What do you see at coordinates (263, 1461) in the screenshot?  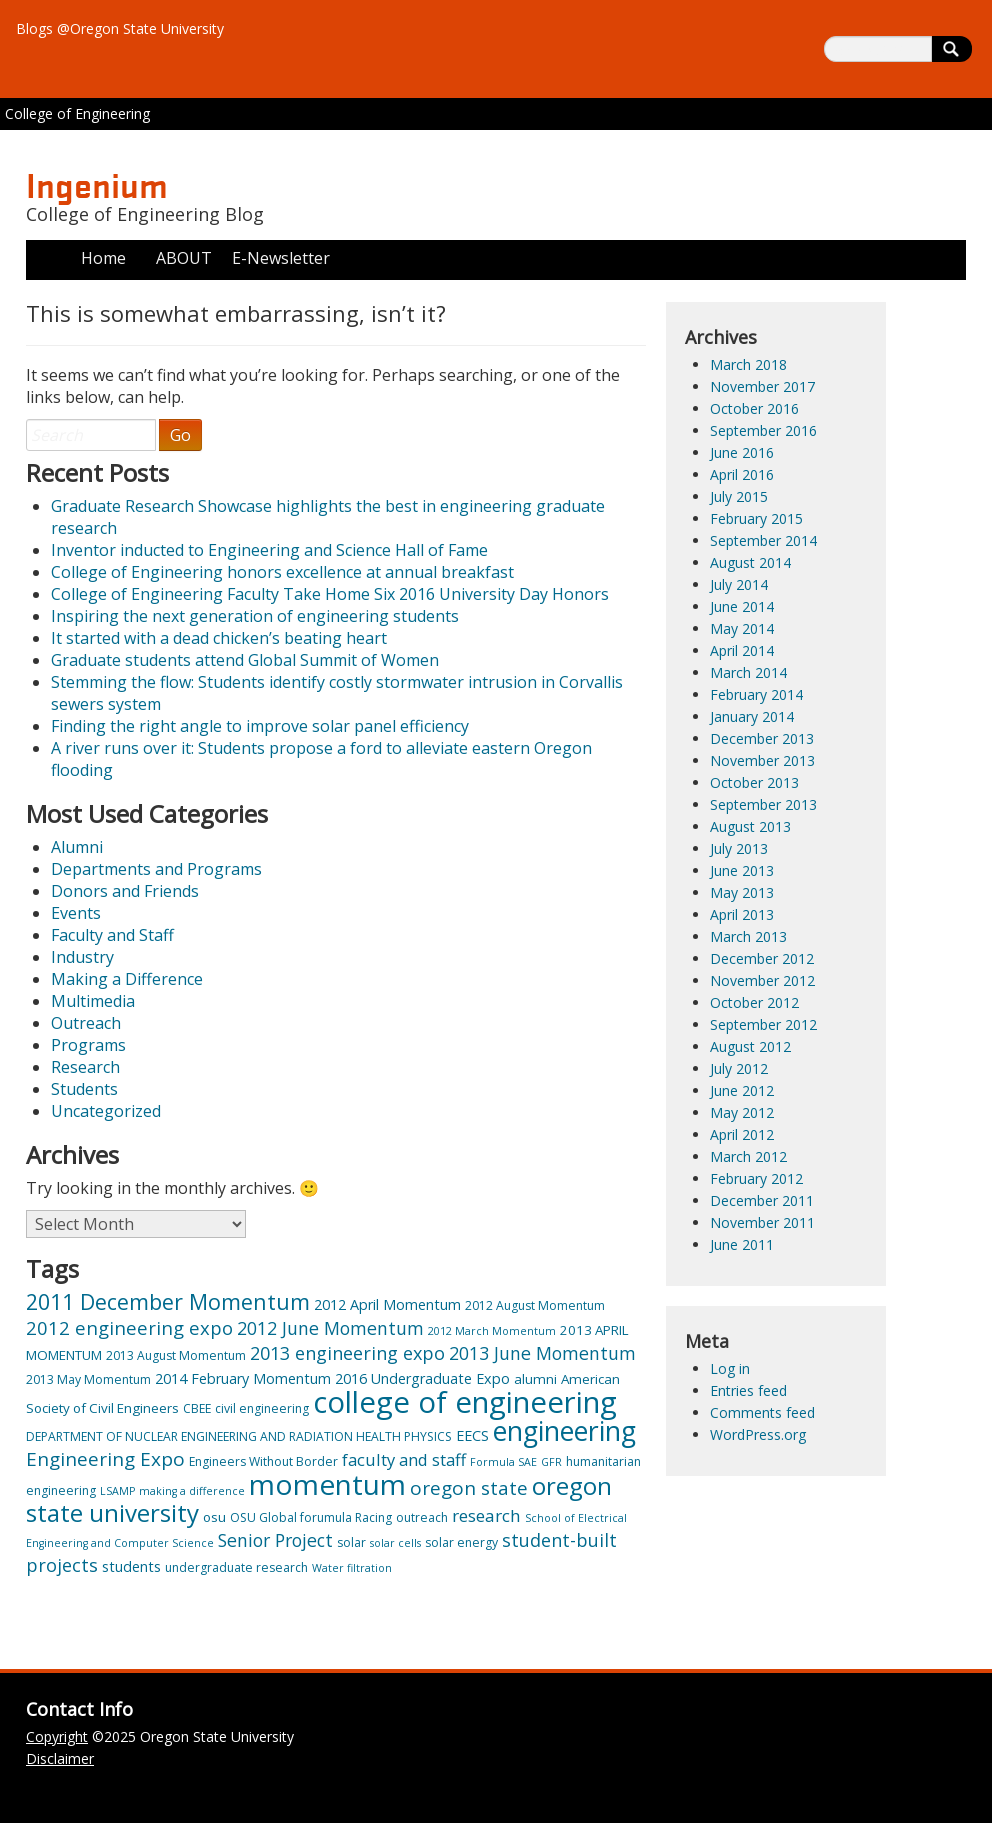 I see `Engineers Without Border [Engineers Without Border (3 items)]` at bounding box center [263, 1461].